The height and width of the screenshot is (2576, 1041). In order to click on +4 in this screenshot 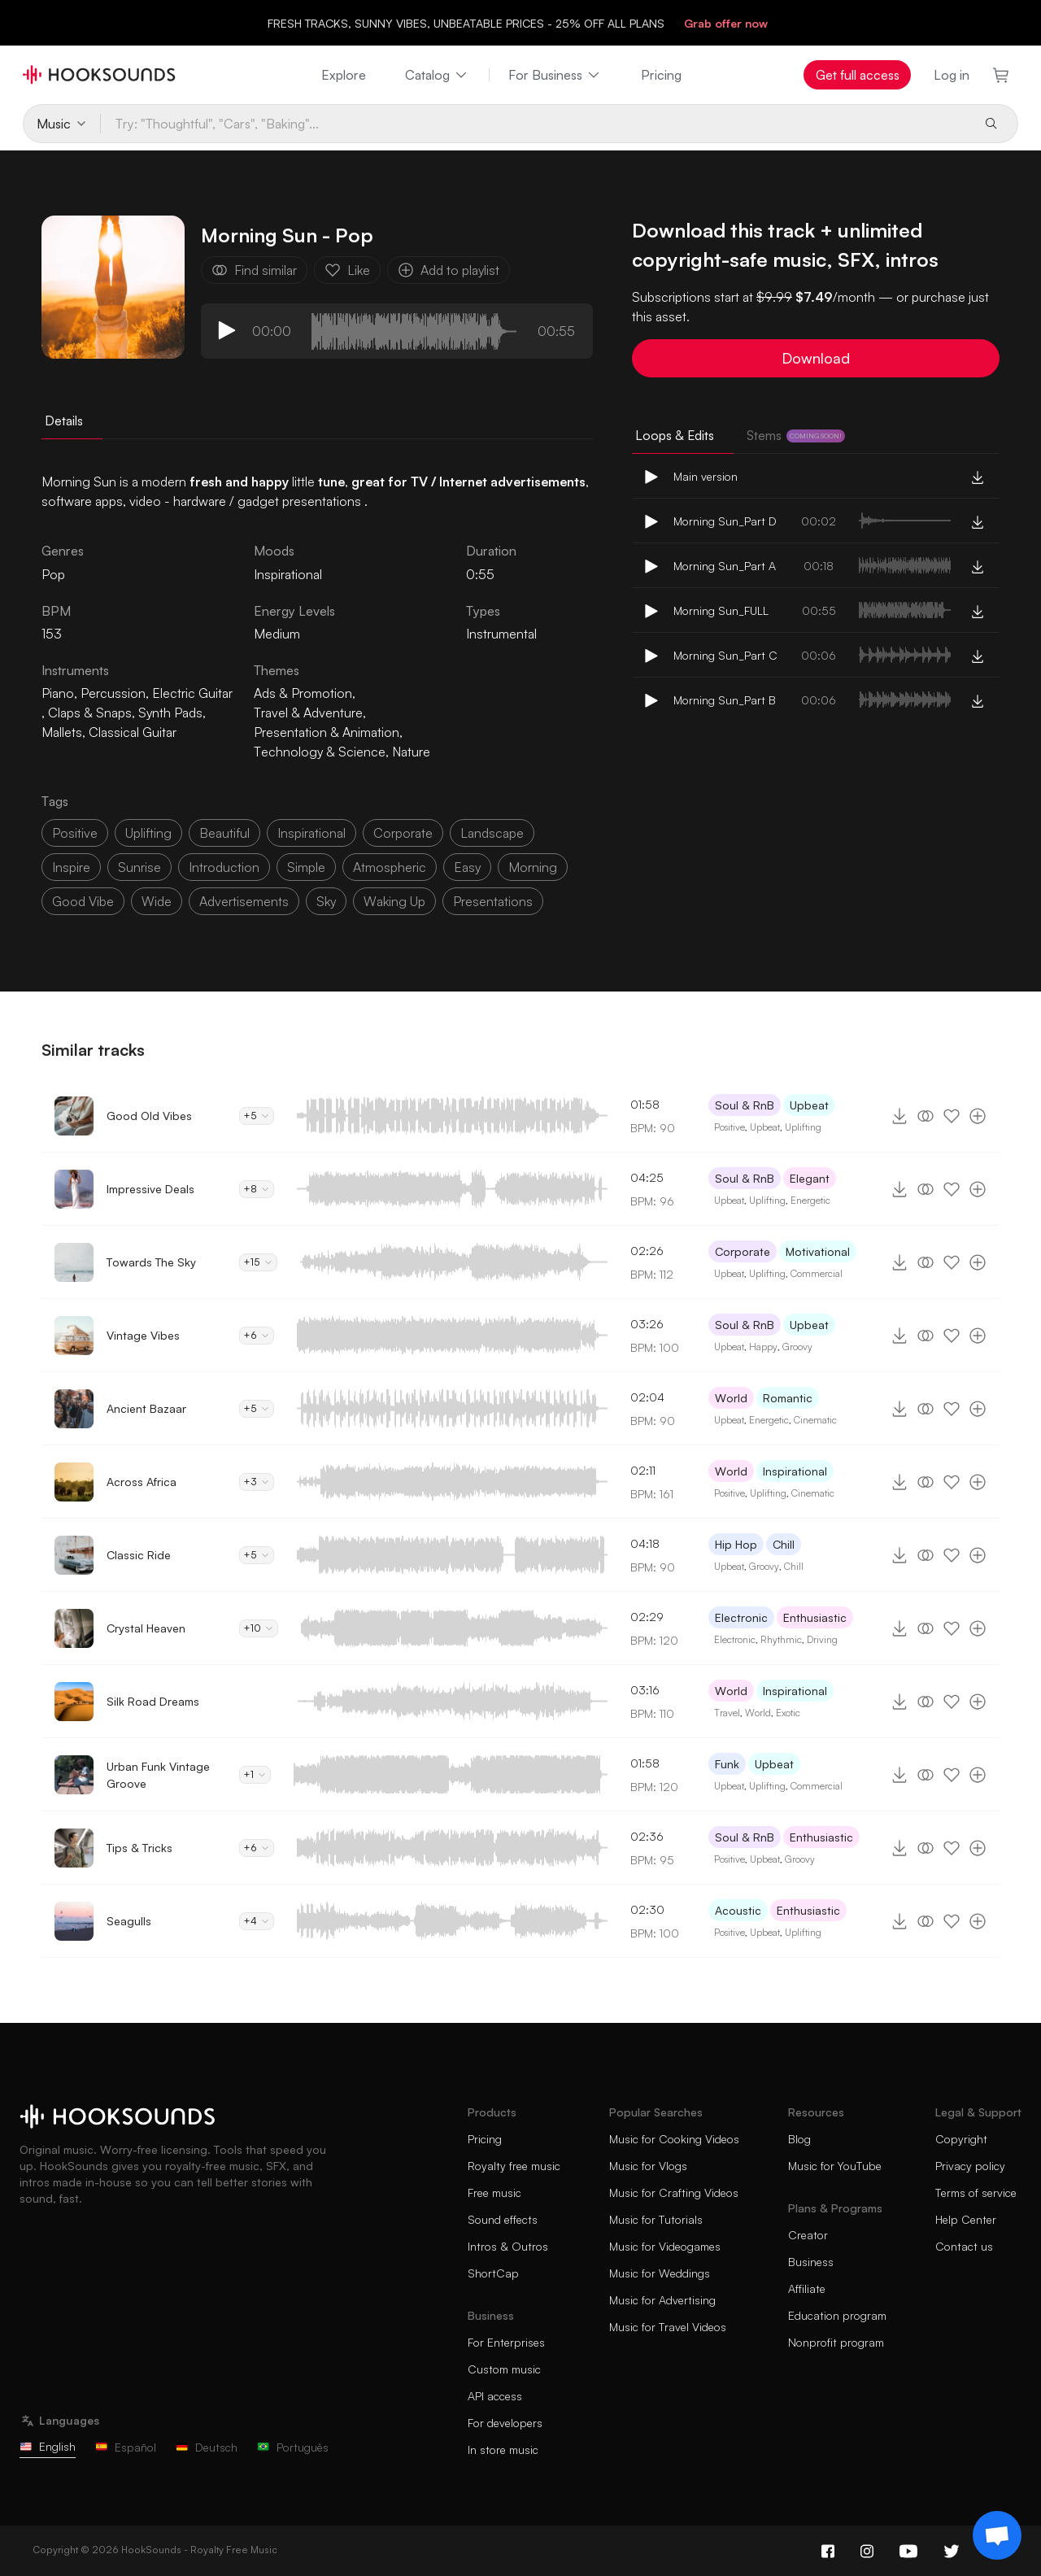, I will do `click(256, 1921)`.